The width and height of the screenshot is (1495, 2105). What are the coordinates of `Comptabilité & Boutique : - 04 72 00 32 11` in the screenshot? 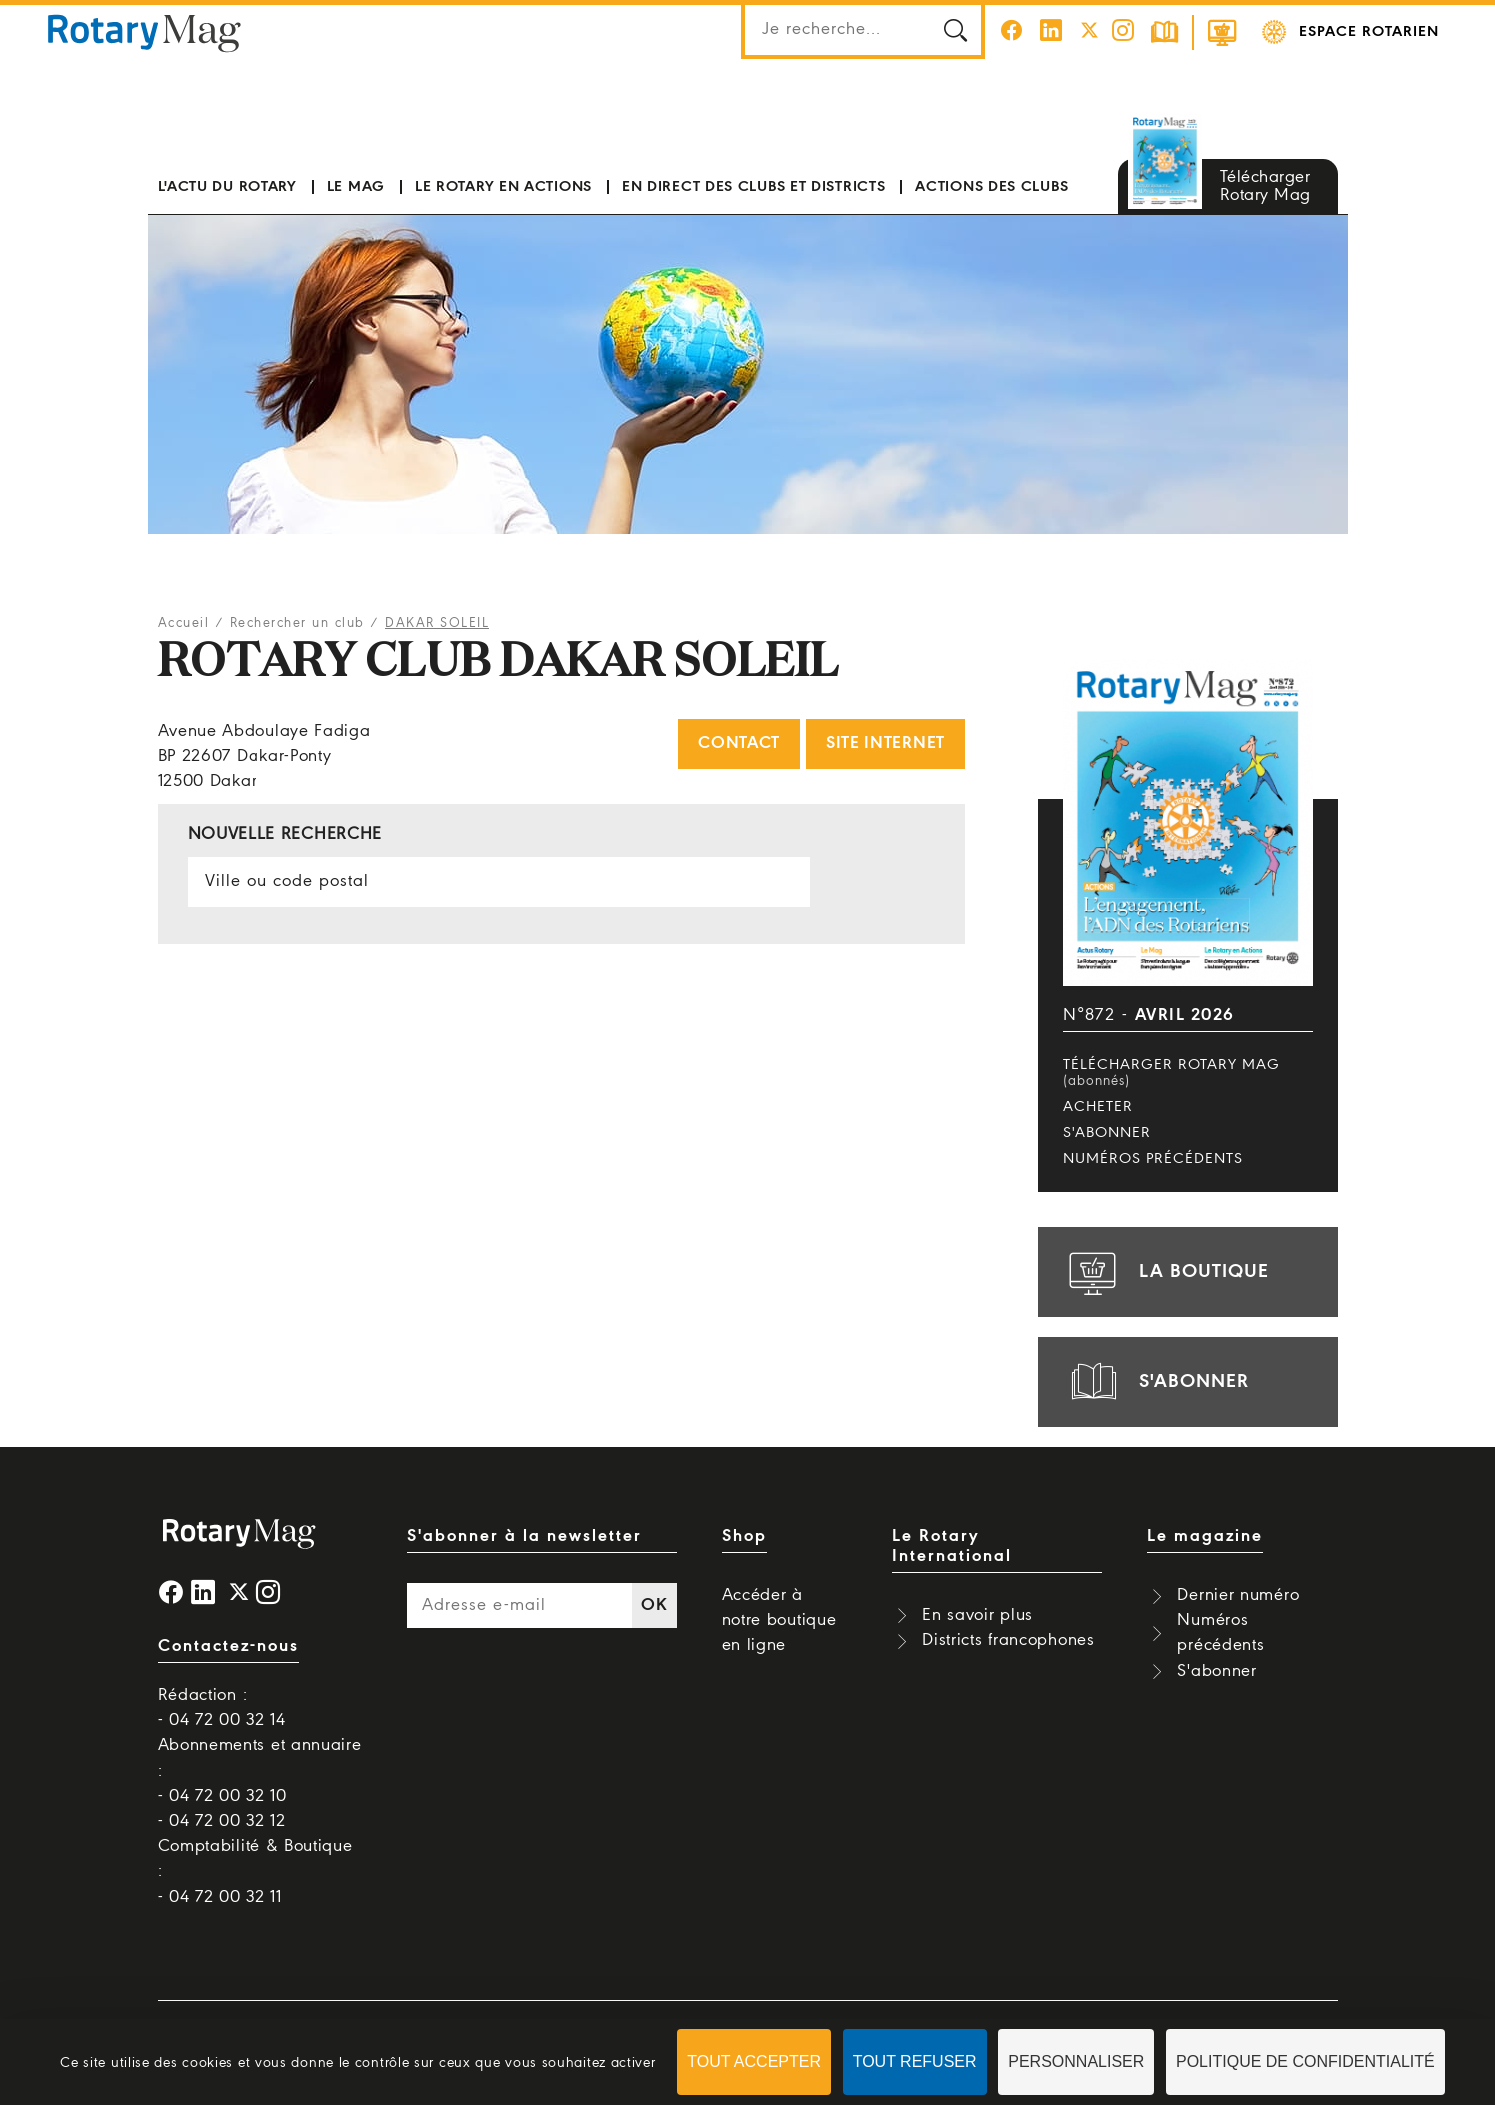 It's located at (255, 1871).